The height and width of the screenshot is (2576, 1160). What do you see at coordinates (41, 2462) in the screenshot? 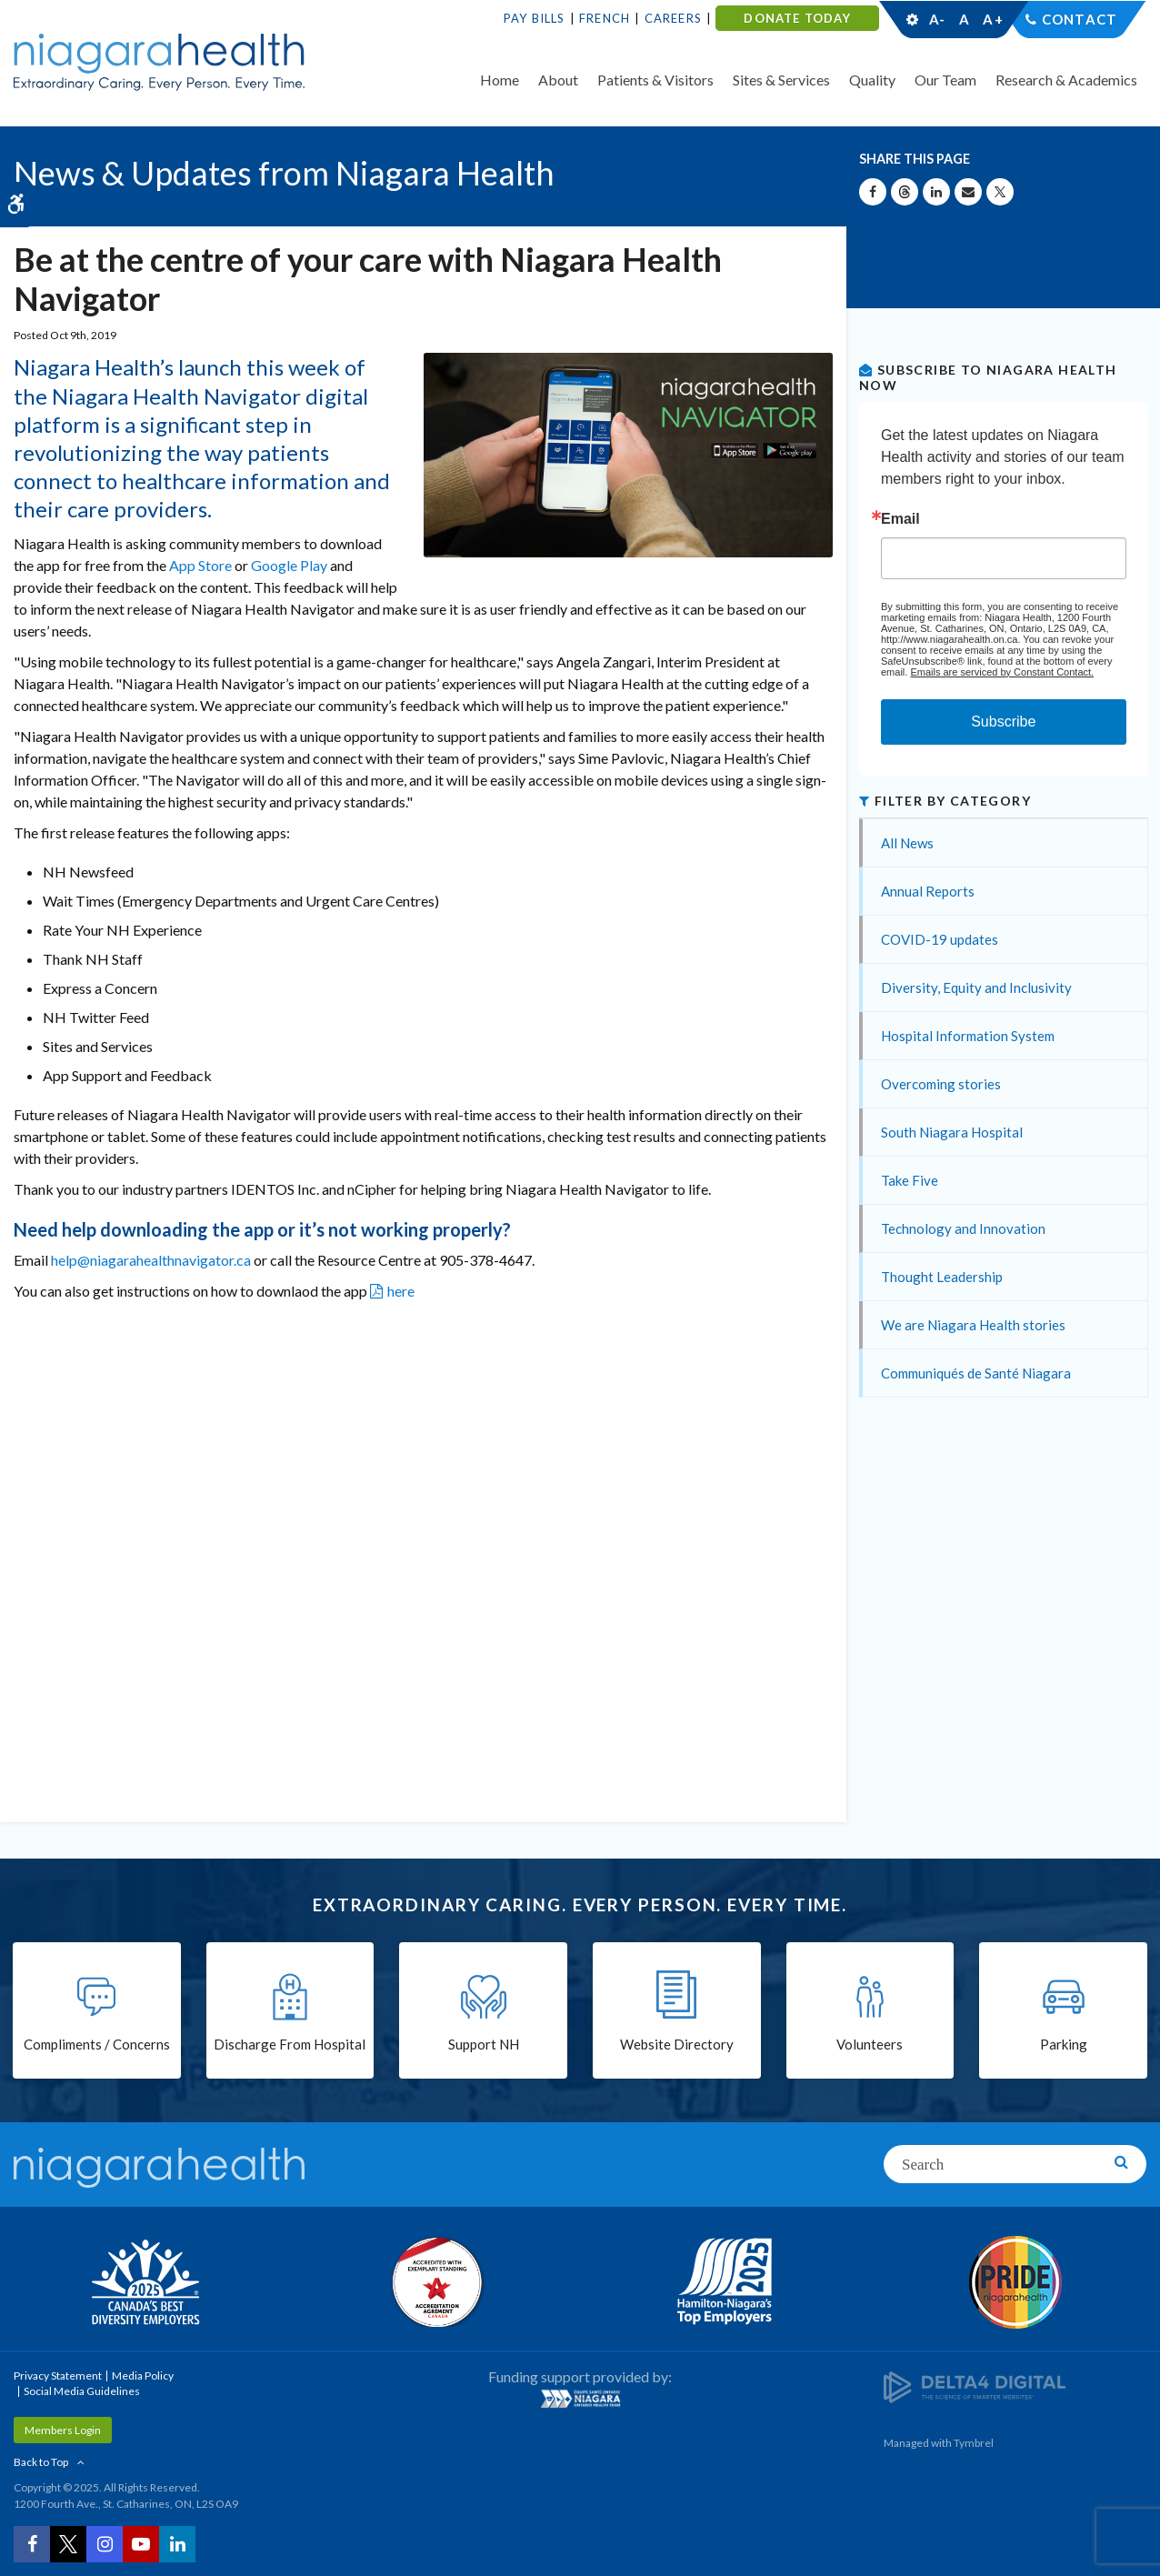
I see `Back to Top` at bounding box center [41, 2462].